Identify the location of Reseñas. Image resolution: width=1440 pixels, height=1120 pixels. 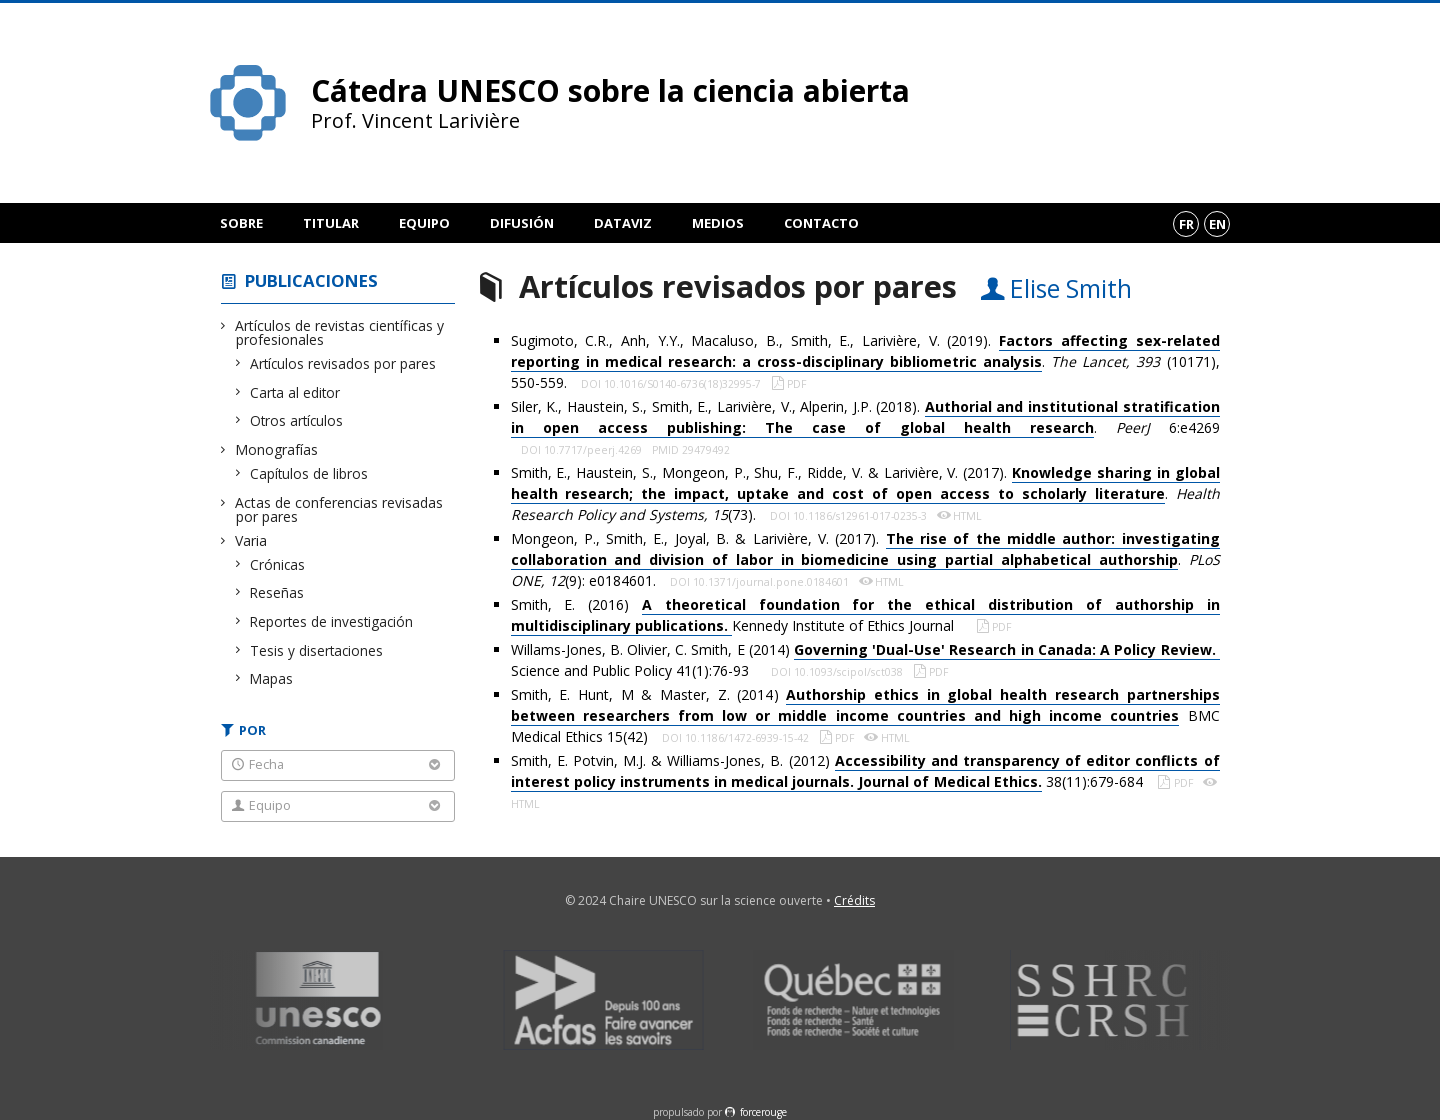
(277, 592).